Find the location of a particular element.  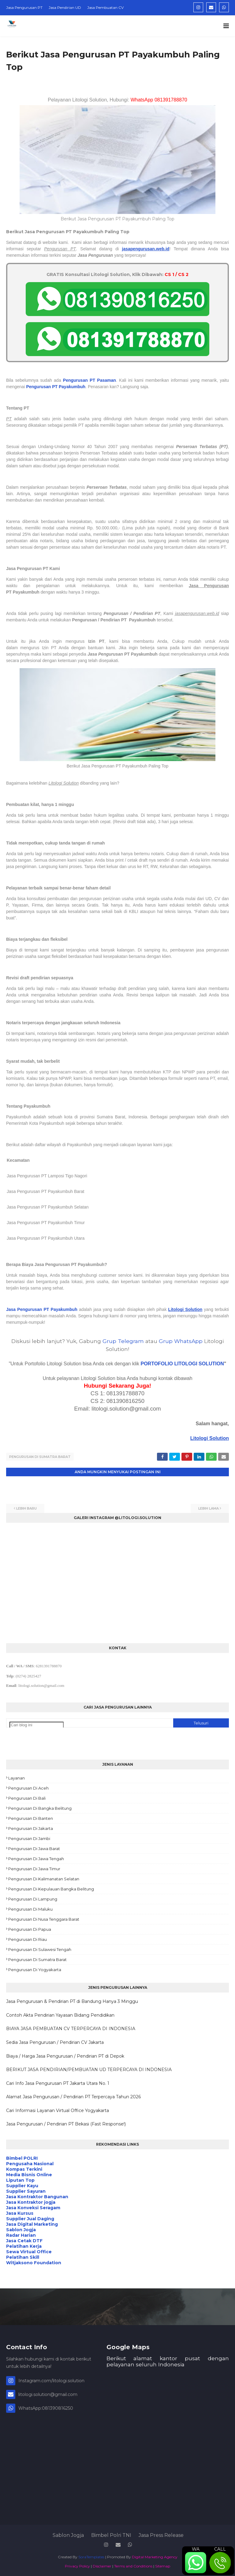

Pengurusan di Lampung is located at coordinates (32, 1898).